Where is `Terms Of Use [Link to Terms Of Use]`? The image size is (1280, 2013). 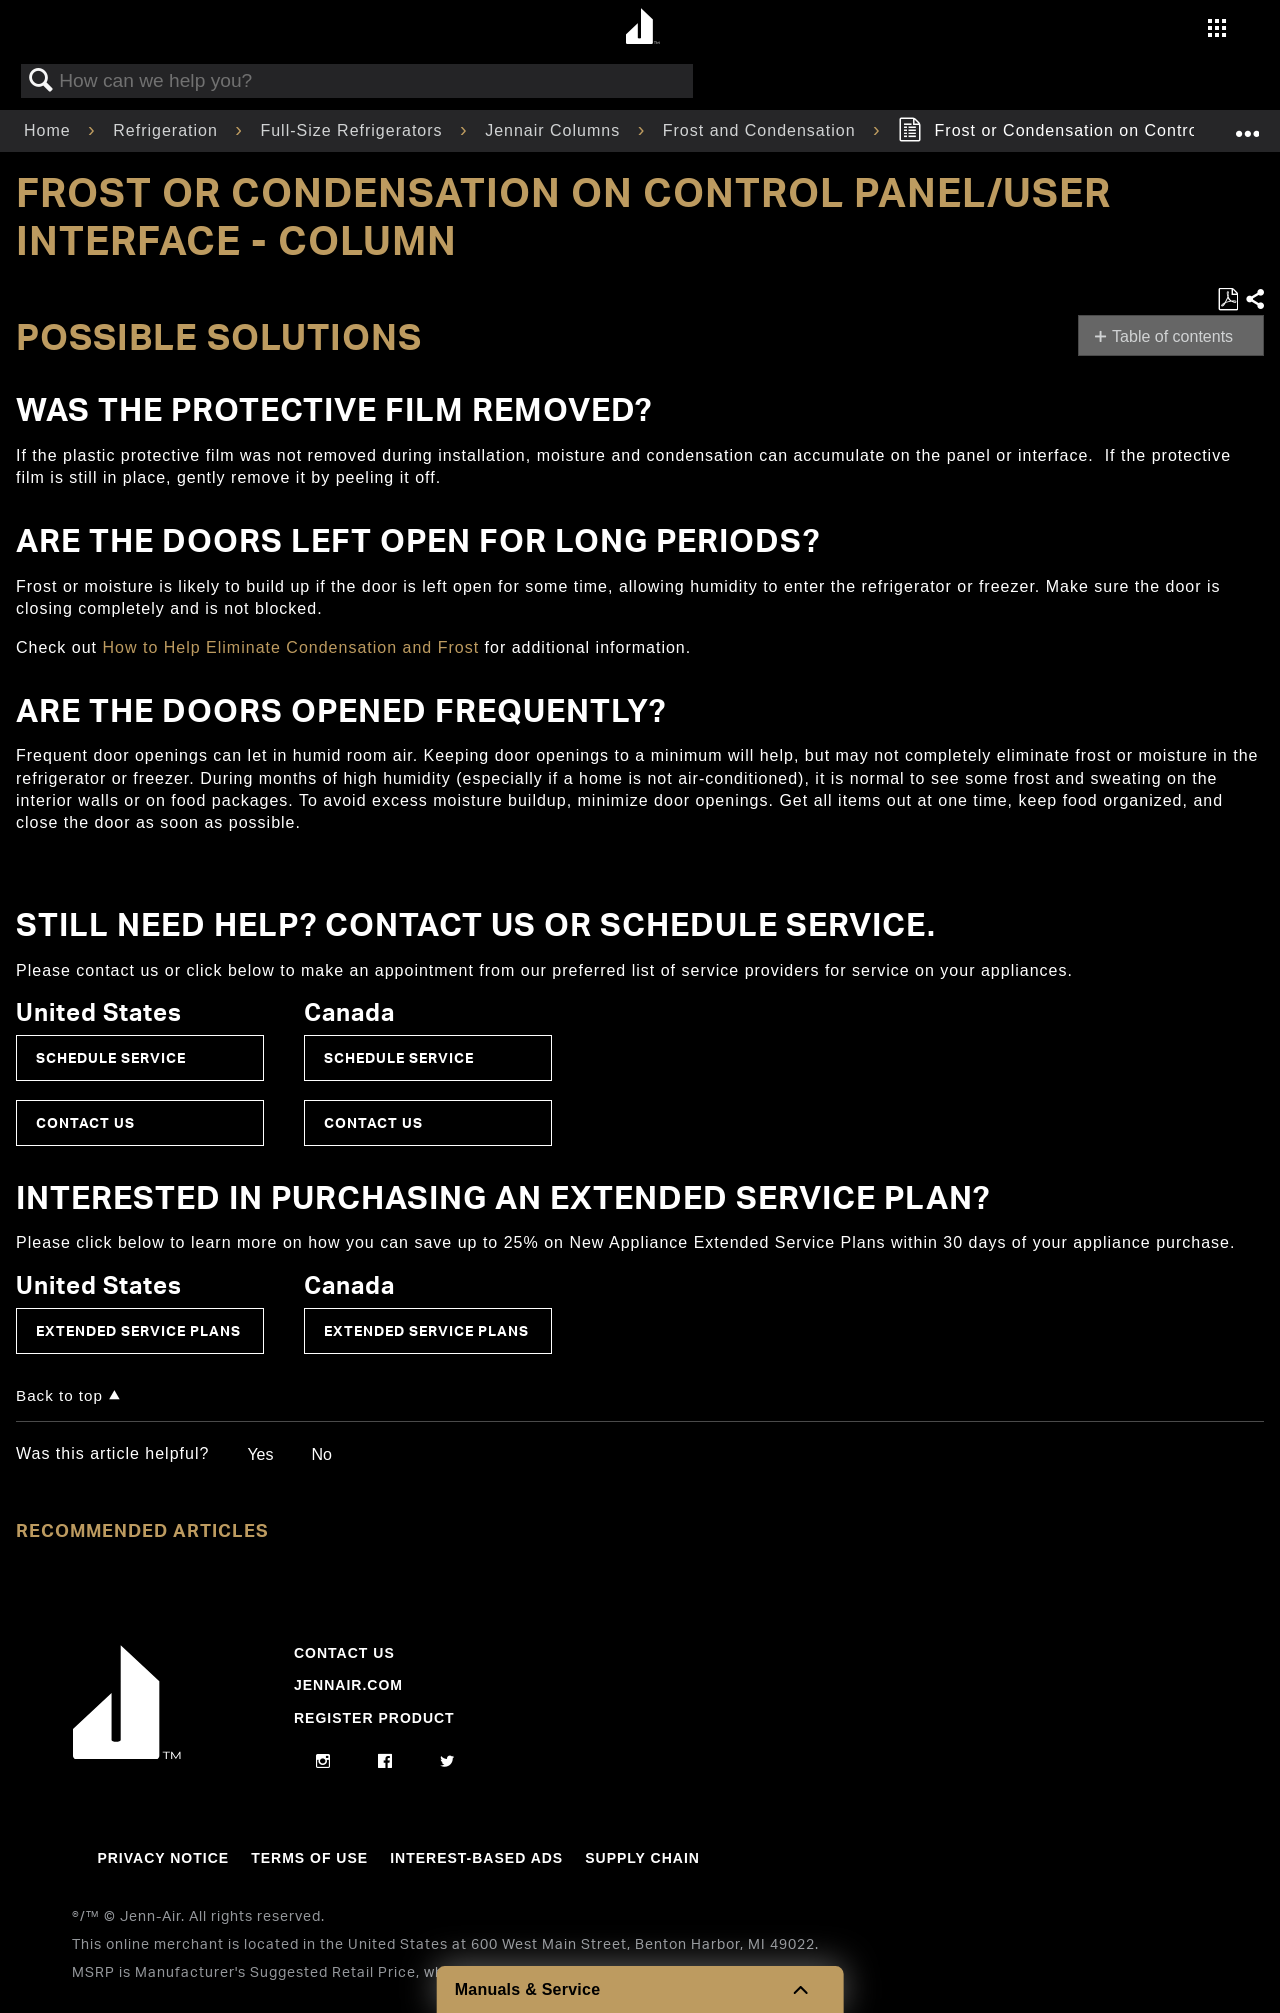
Terms Of Use [Link to Terms Of Use] is located at coordinates (309, 1858).